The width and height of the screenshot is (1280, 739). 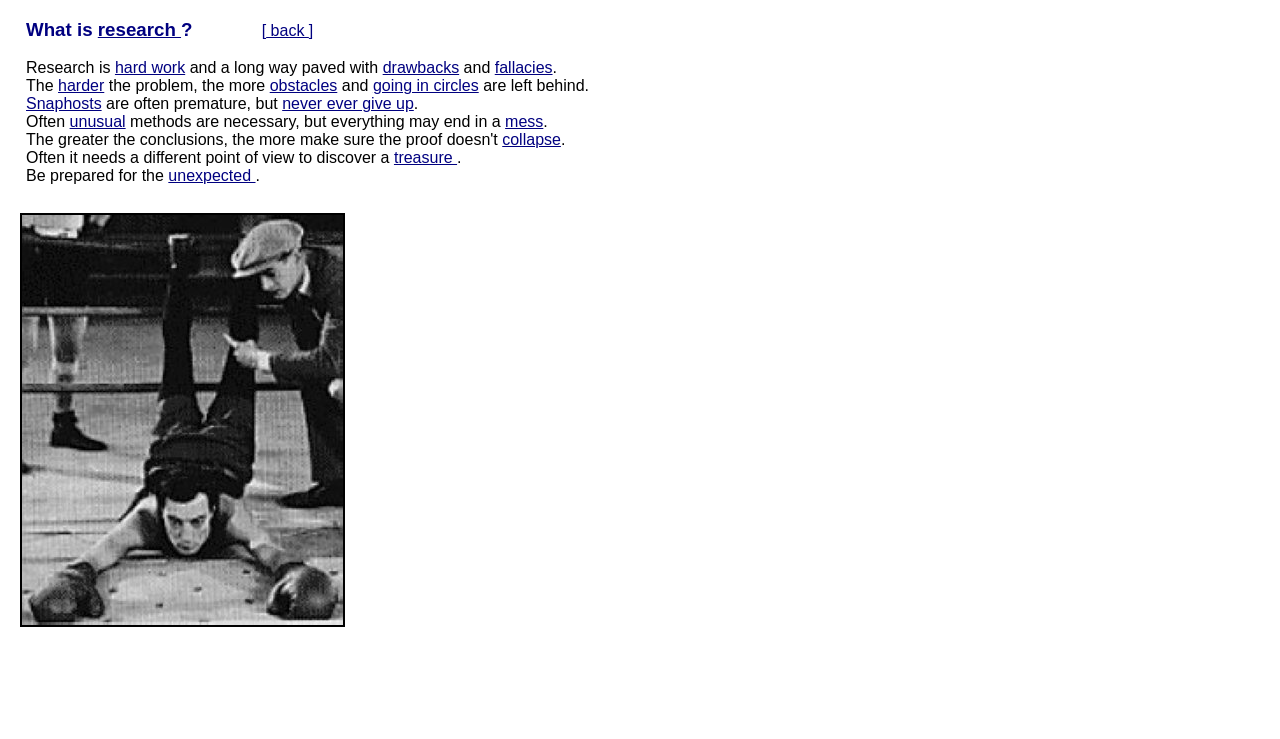 I want to click on never ever give up, so click(x=348, y=103).